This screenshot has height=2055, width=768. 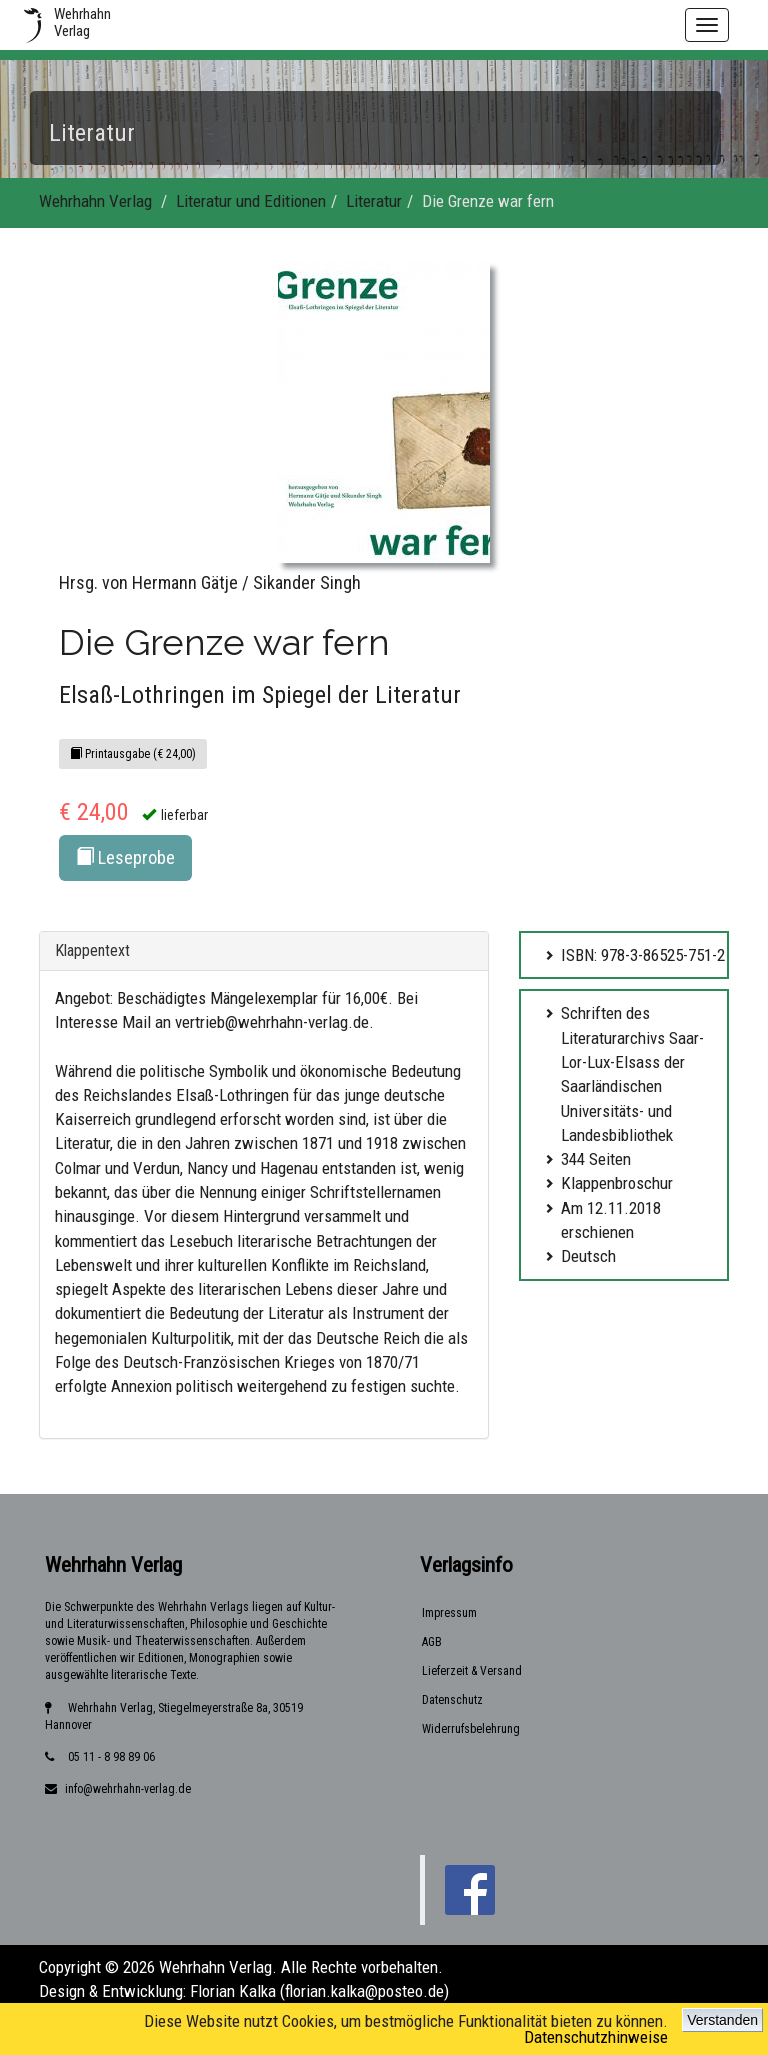 I want to click on Verstanden, so click(x=722, y=2020).